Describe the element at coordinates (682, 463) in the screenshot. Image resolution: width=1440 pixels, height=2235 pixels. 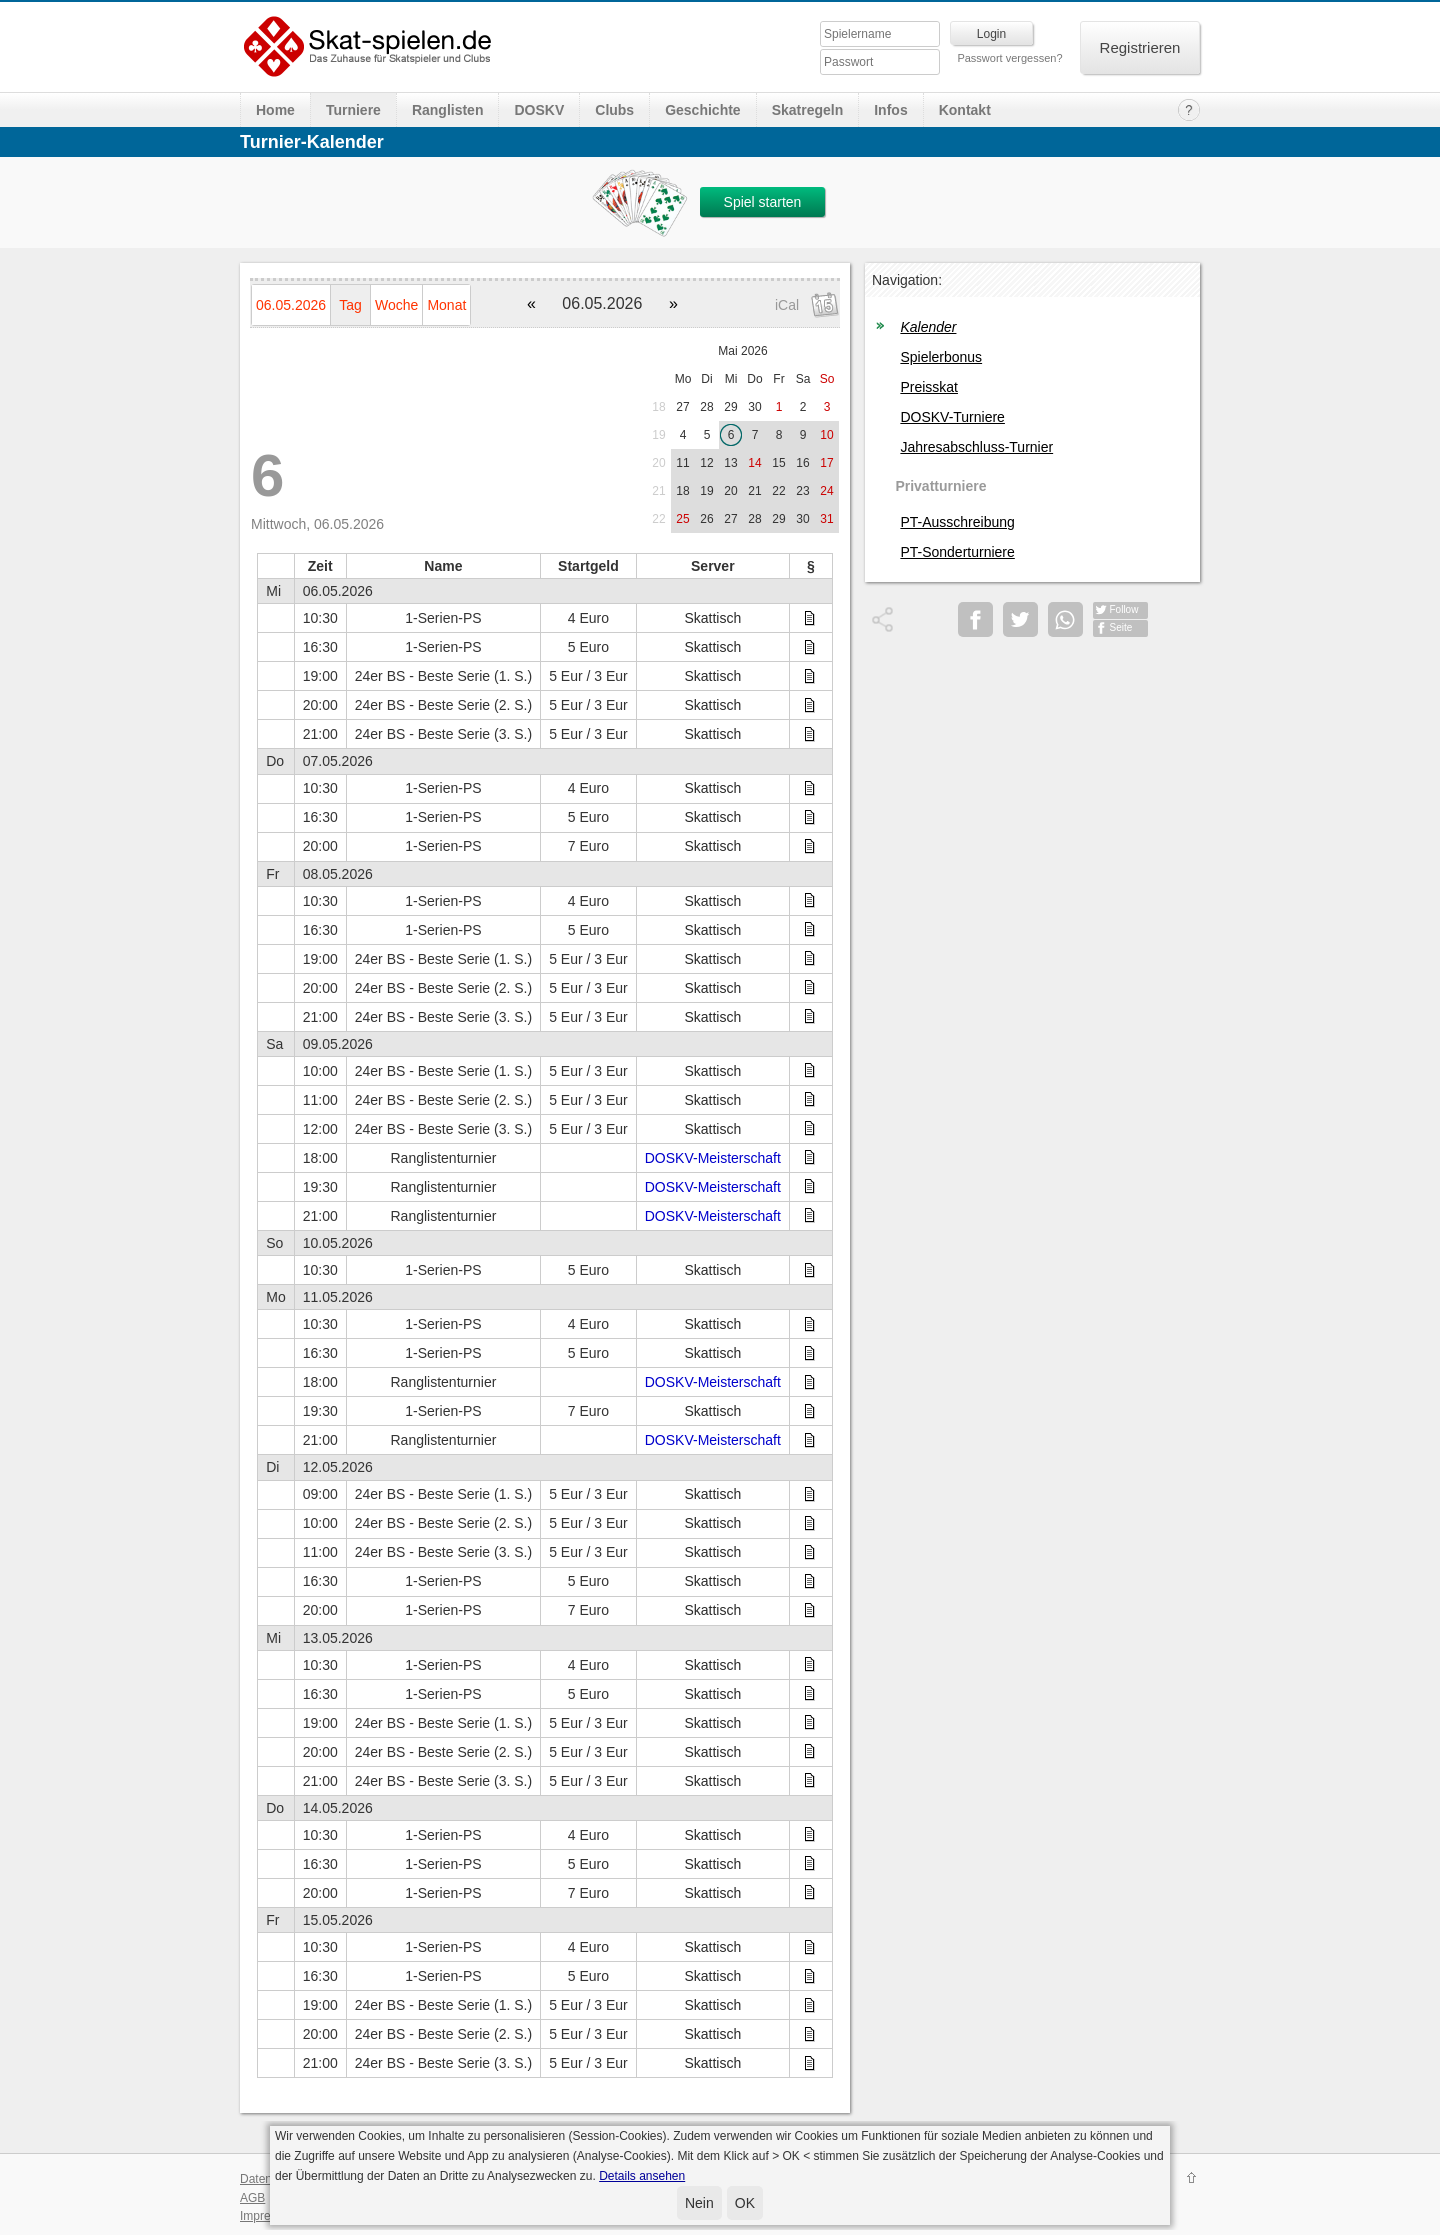
I see `11` at that location.